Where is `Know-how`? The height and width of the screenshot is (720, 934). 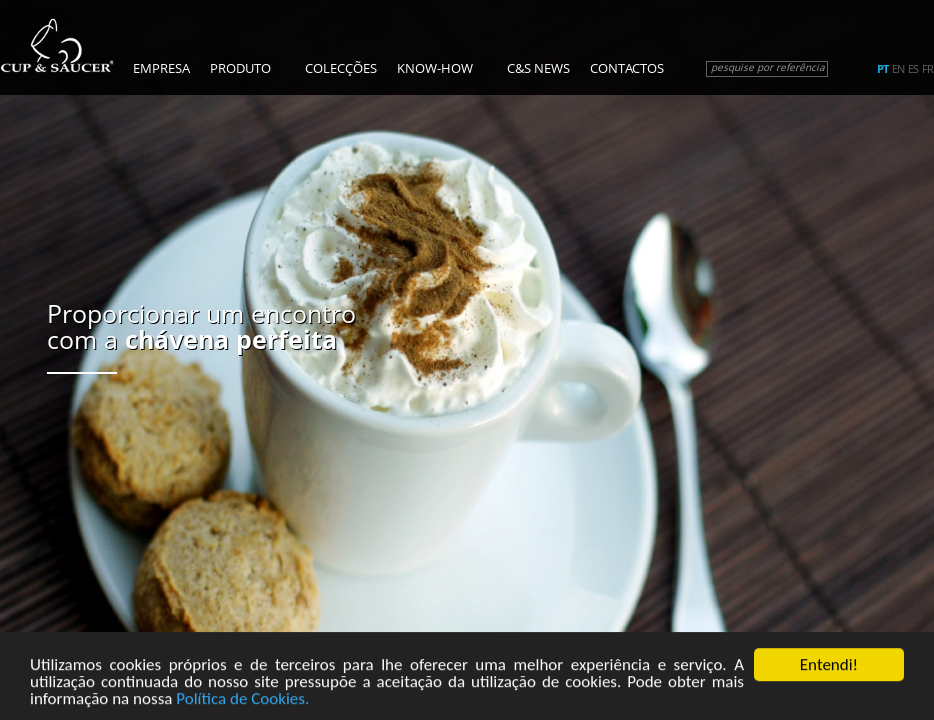 Know-how is located at coordinates (435, 68).